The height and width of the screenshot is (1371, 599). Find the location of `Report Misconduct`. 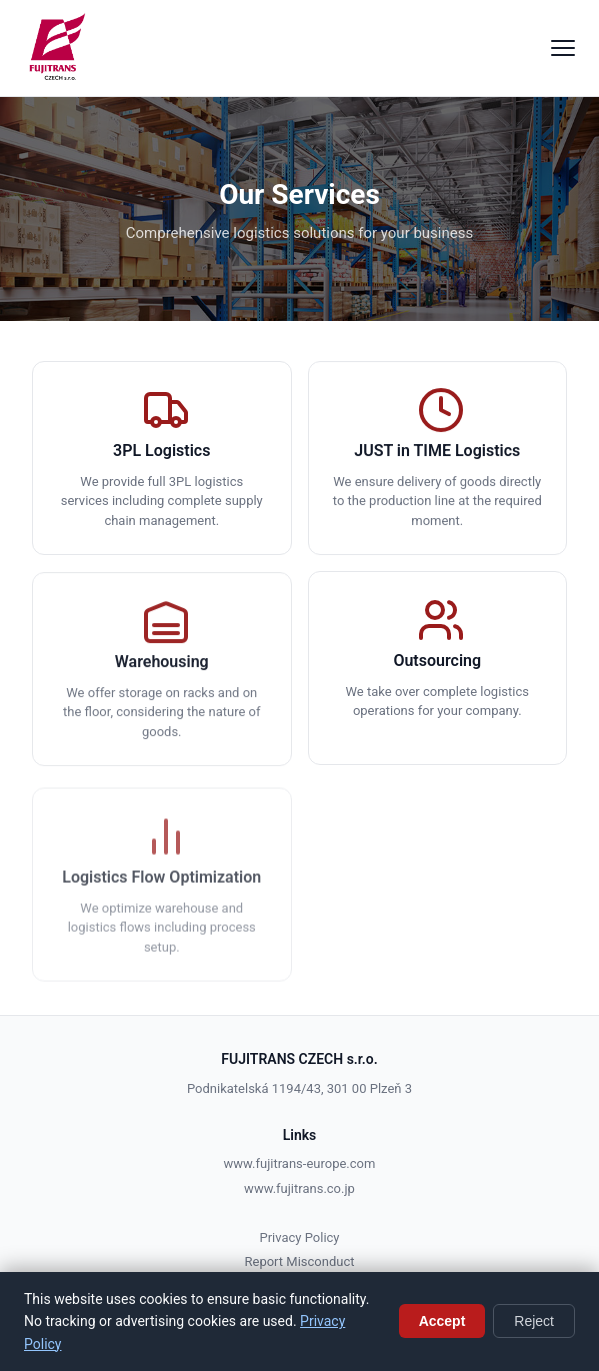

Report Misconduct is located at coordinates (300, 1261).